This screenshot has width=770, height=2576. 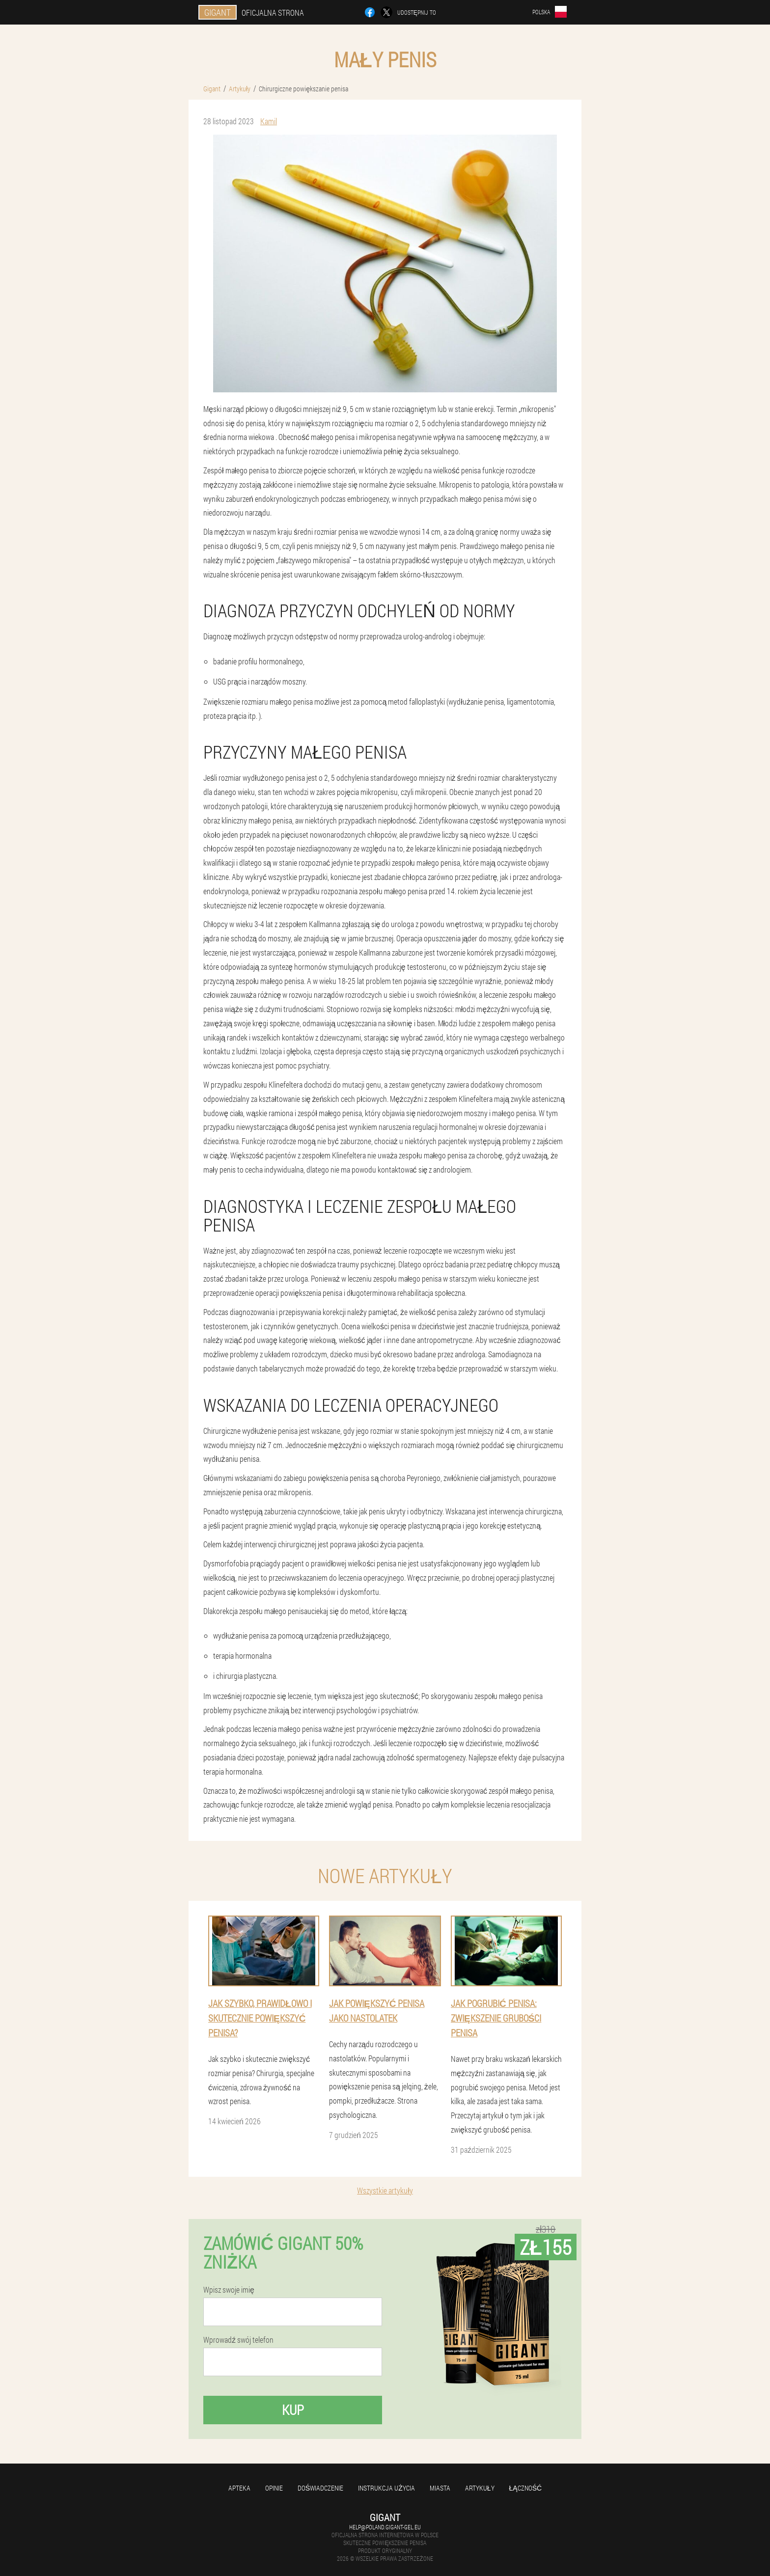 What do you see at coordinates (480, 2488) in the screenshot?
I see `Artykuły` at bounding box center [480, 2488].